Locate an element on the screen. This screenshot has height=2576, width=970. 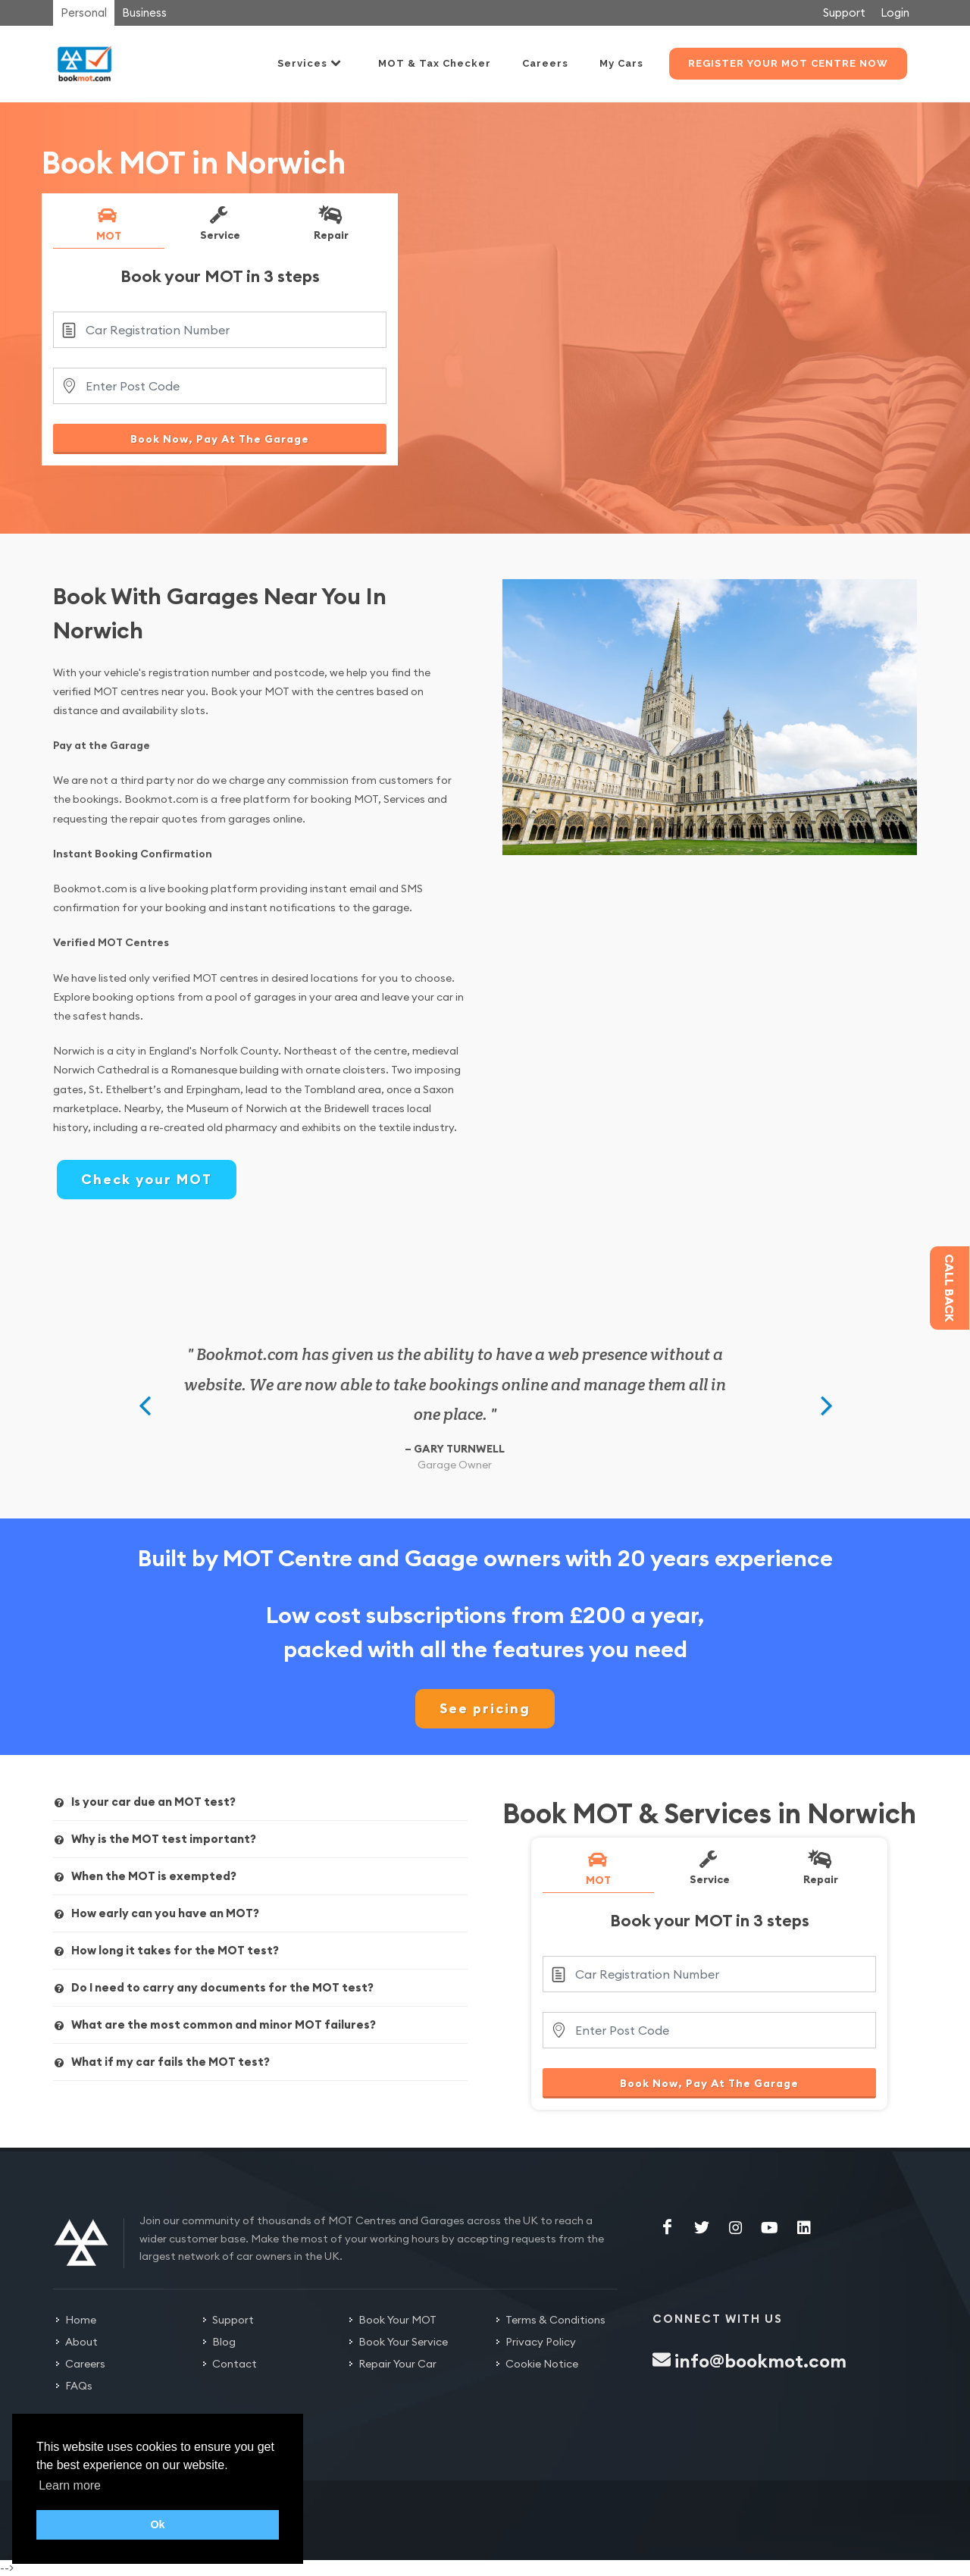
Ok [button] is located at coordinates (157, 2524).